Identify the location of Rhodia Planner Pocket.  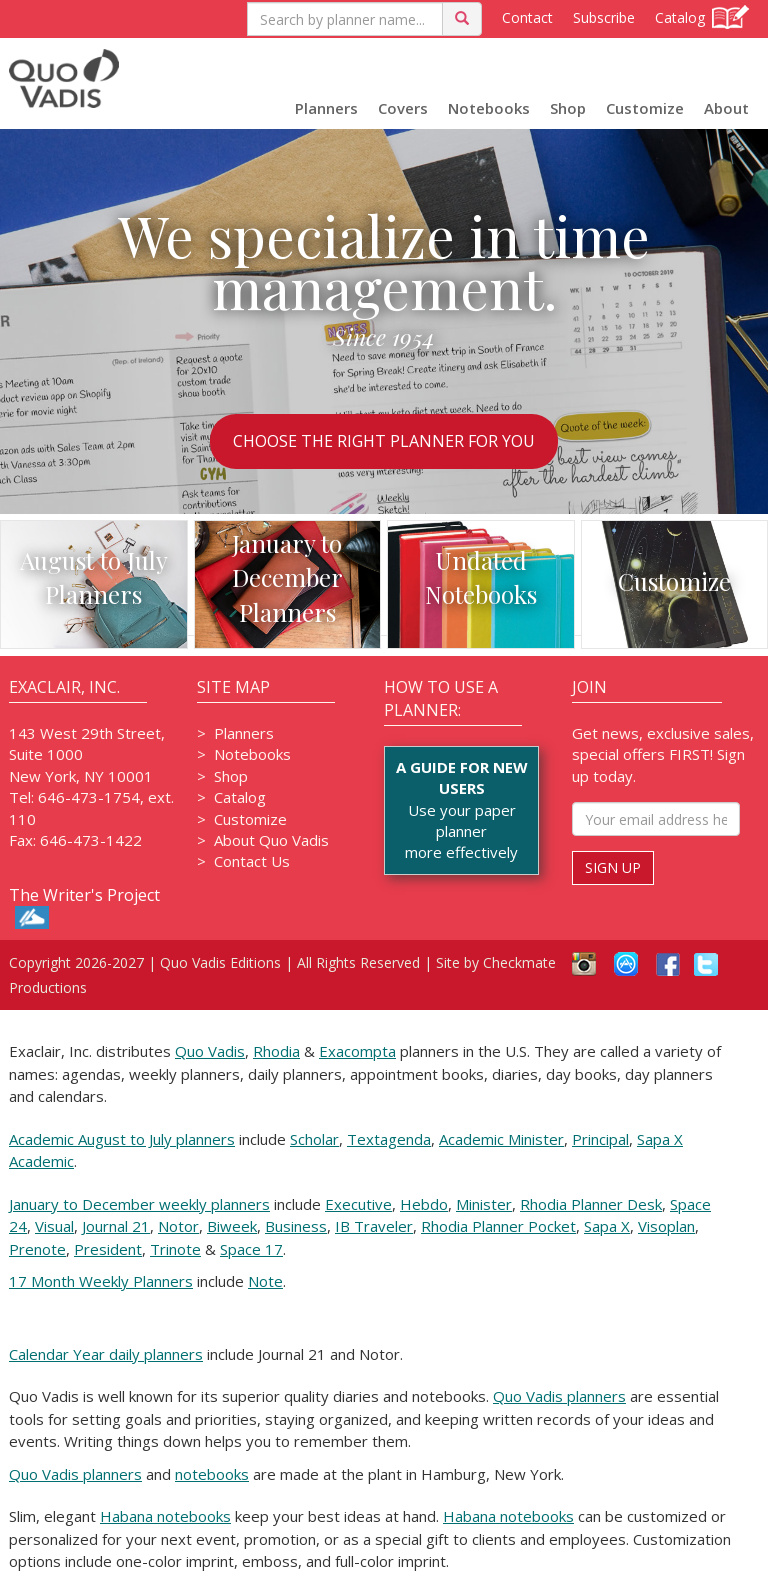
(498, 1226).